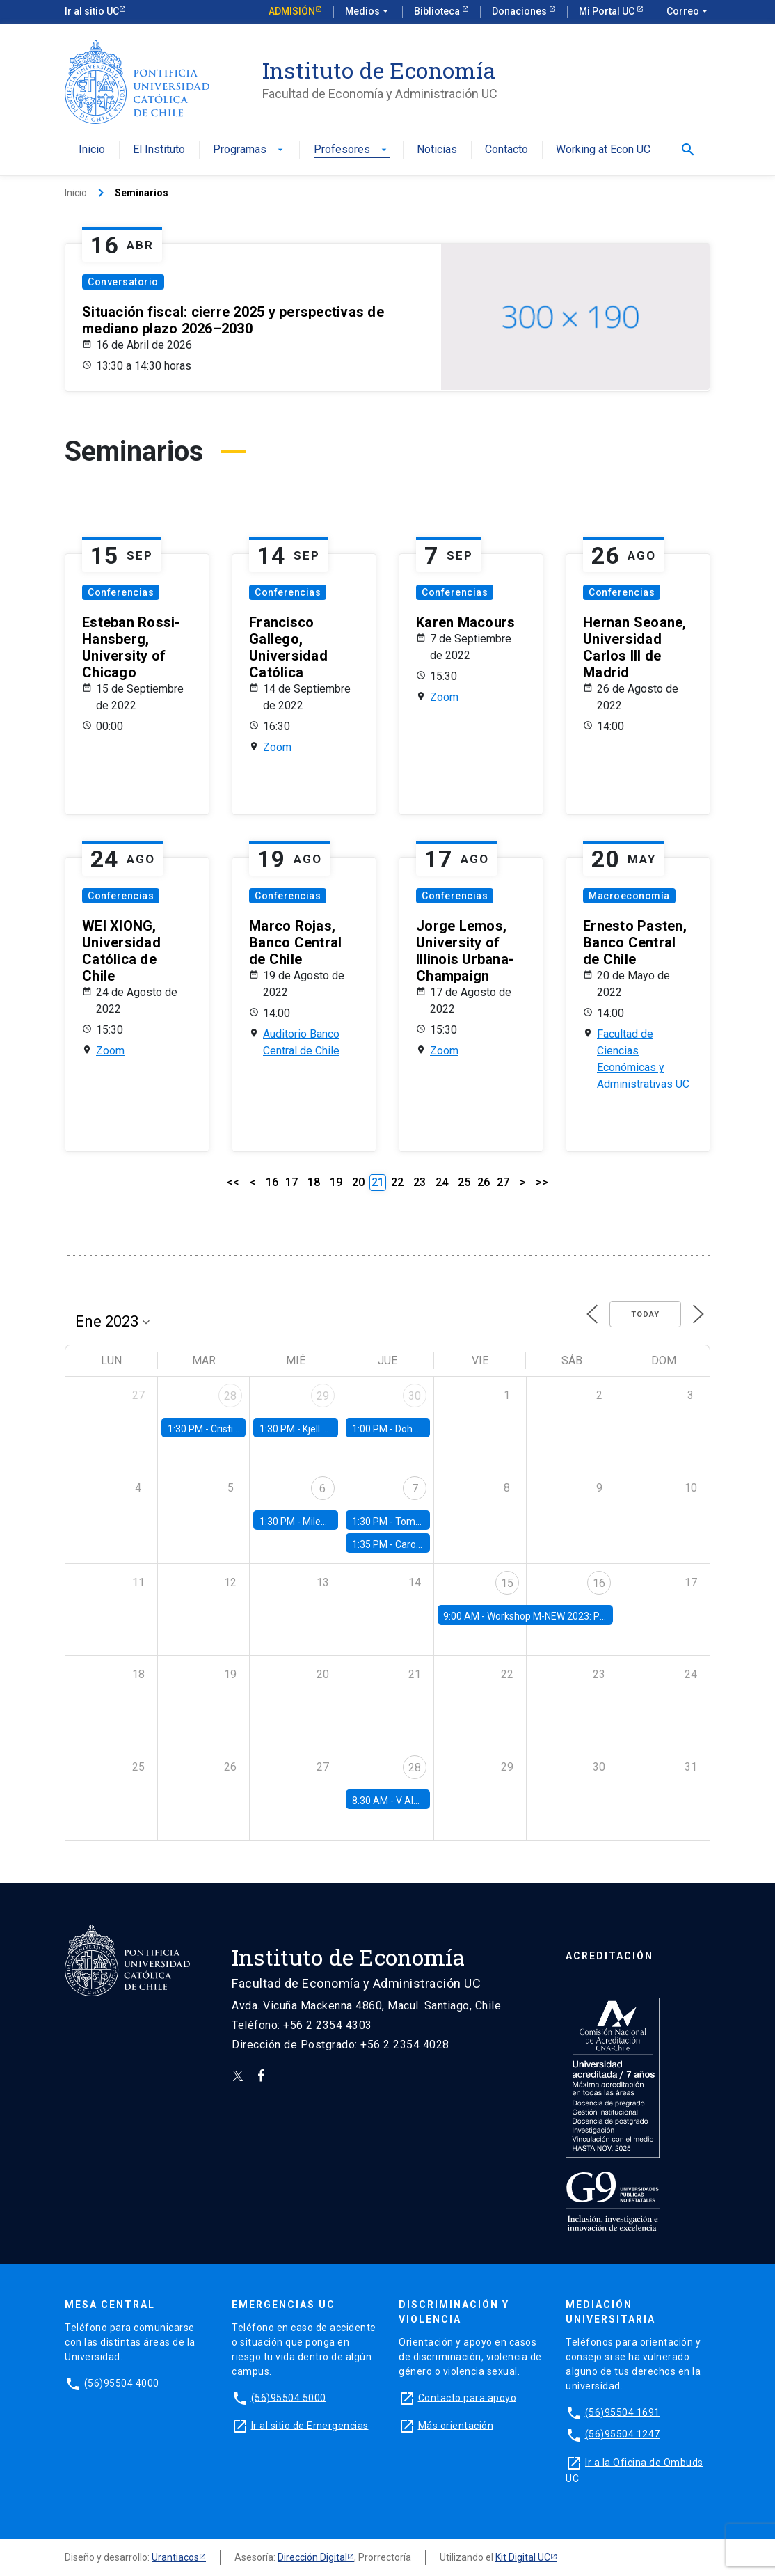 The height and width of the screenshot is (2576, 775). What do you see at coordinates (622, 2434) in the screenshot?
I see `(56)95504 1247` at bounding box center [622, 2434].